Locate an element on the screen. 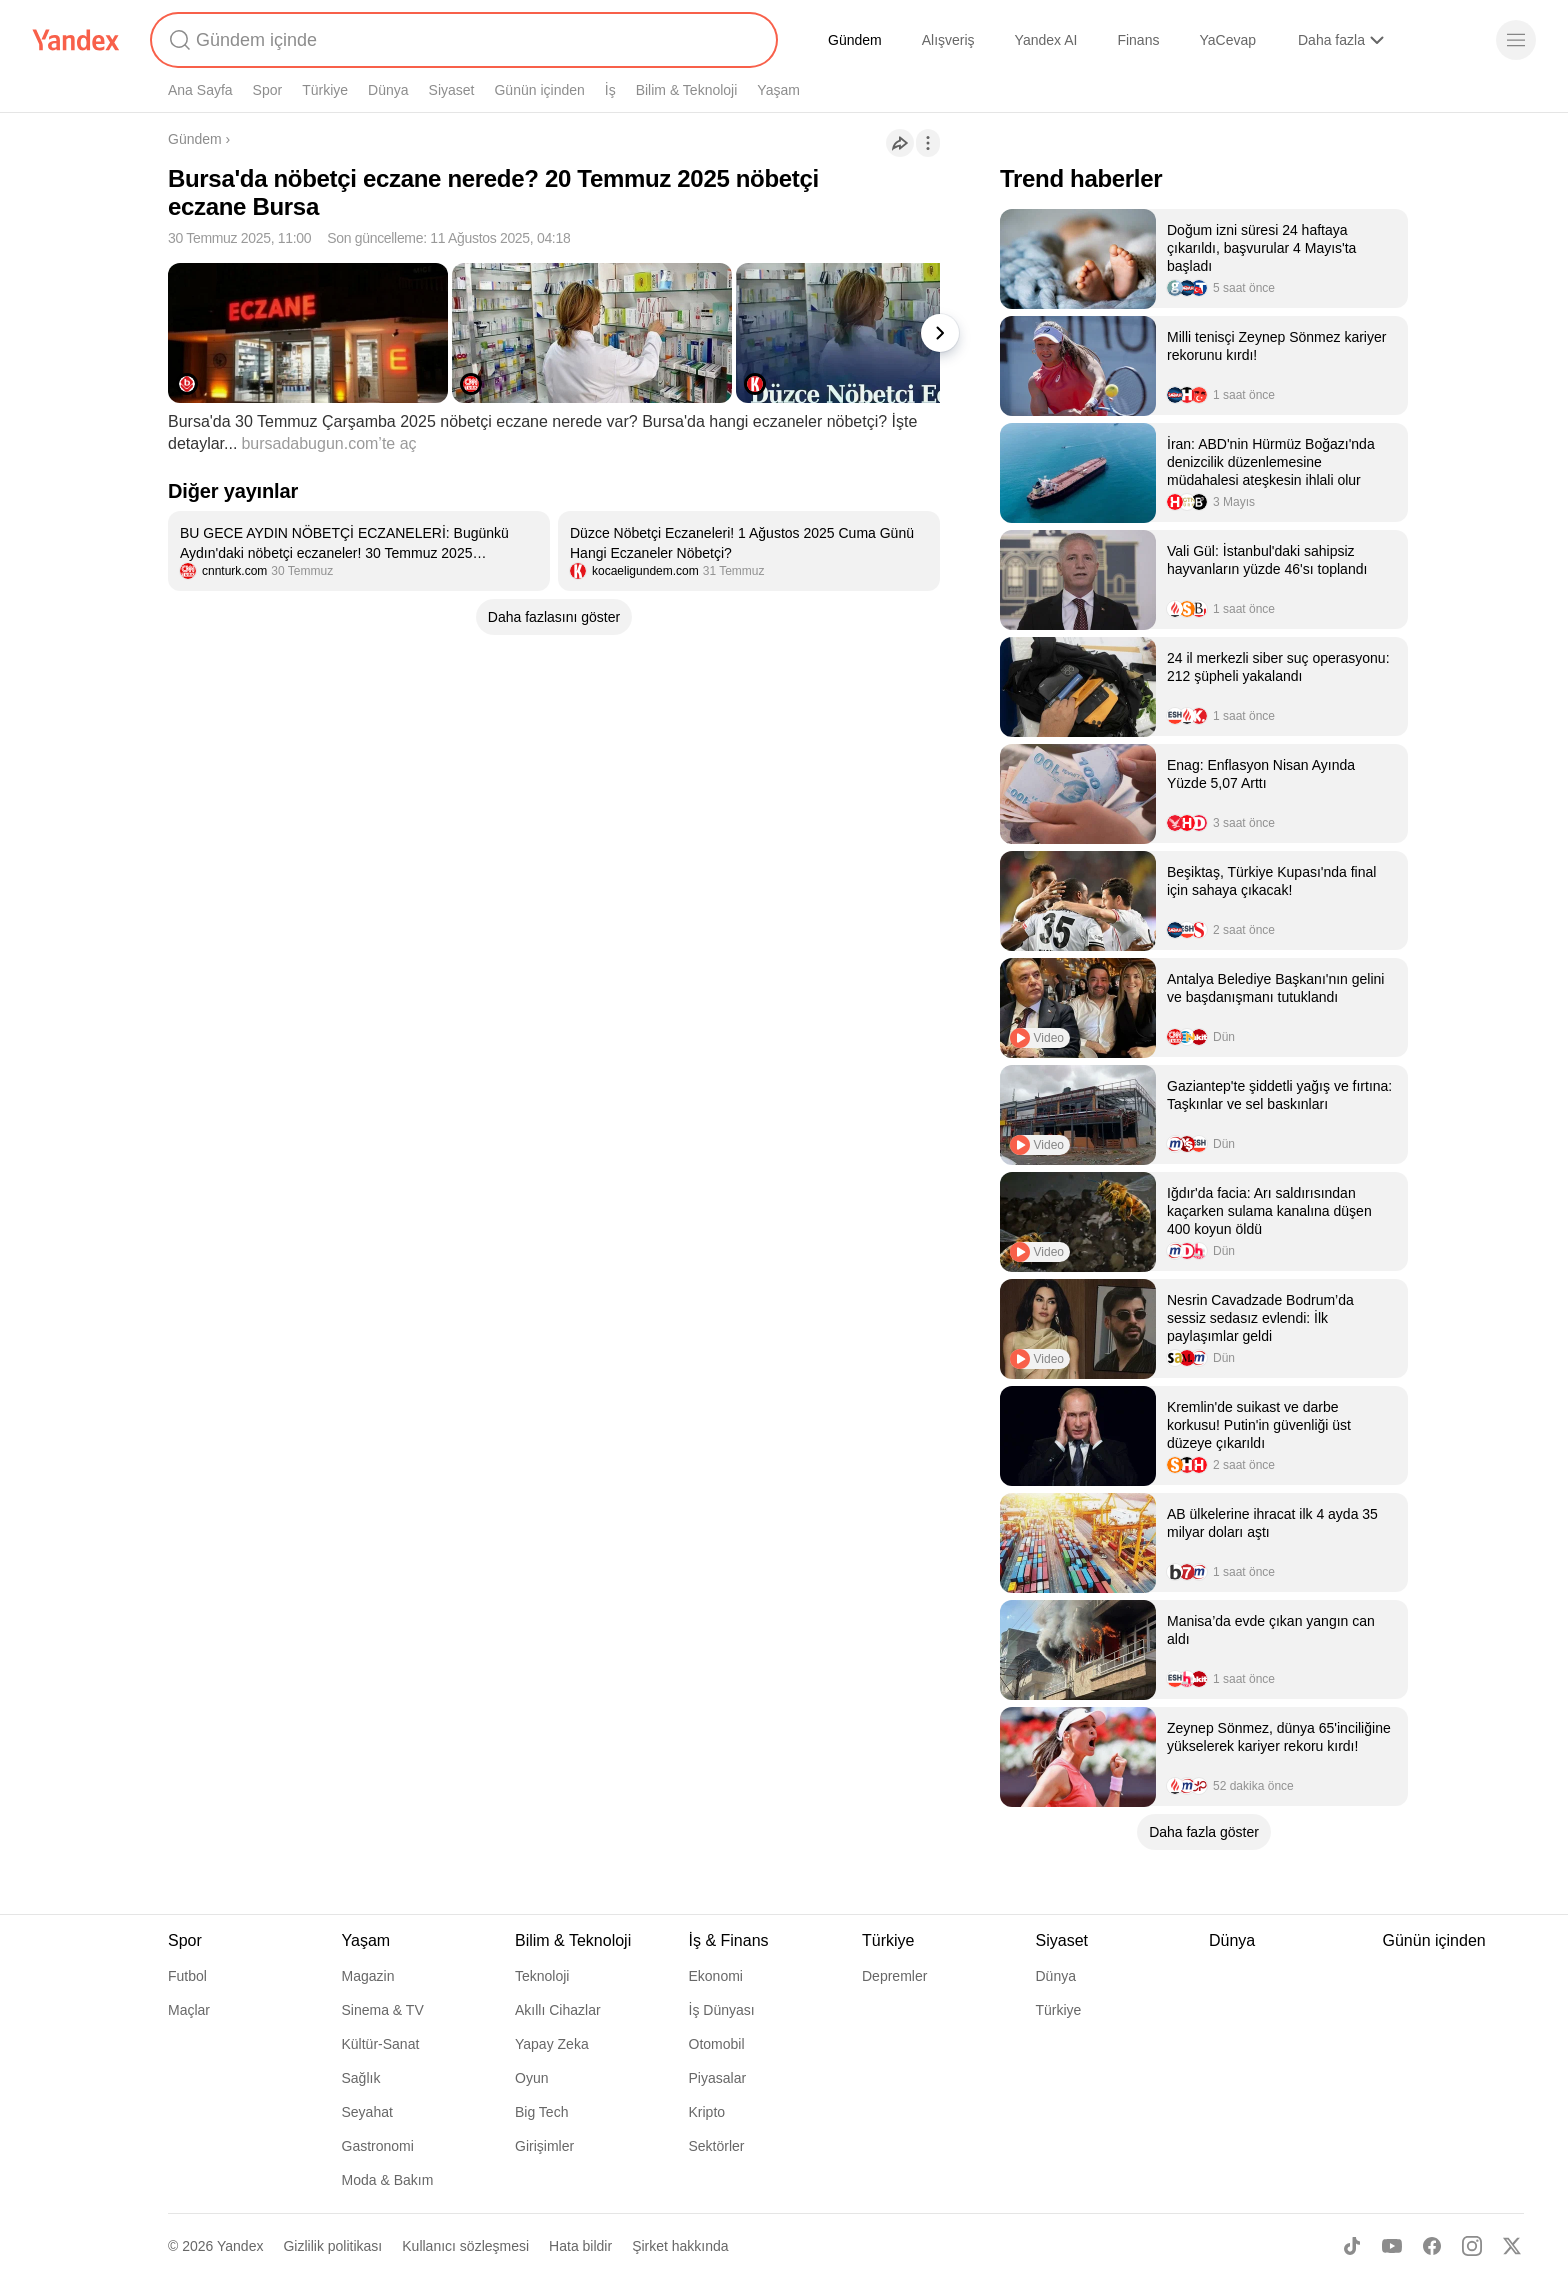 The height and width of the screenshot is (2282, 1568). Siyaset is located at coordinates (452, 90).